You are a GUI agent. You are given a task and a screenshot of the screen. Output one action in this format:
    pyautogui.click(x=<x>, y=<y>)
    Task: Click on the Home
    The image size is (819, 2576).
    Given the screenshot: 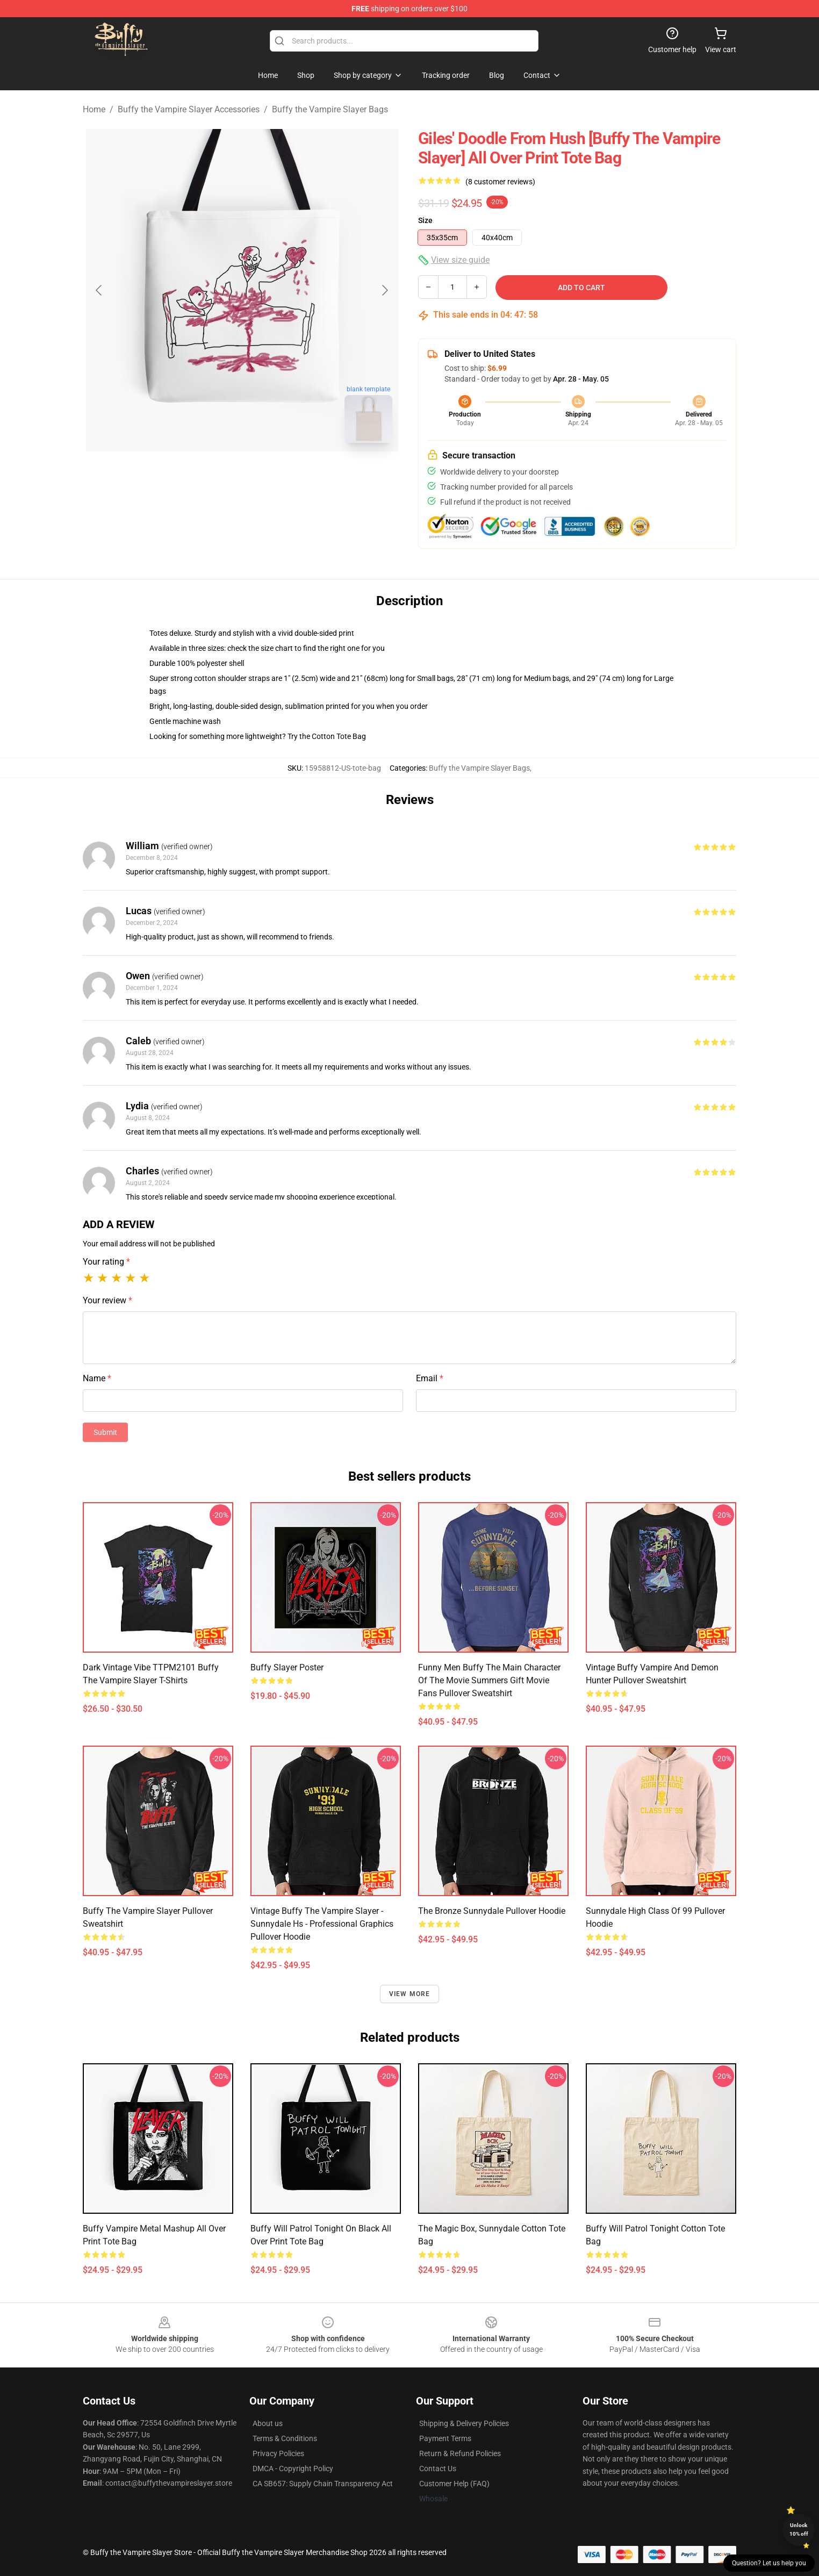 What is the action you would take?
    pyautogui.click(x=94, y=109)
    